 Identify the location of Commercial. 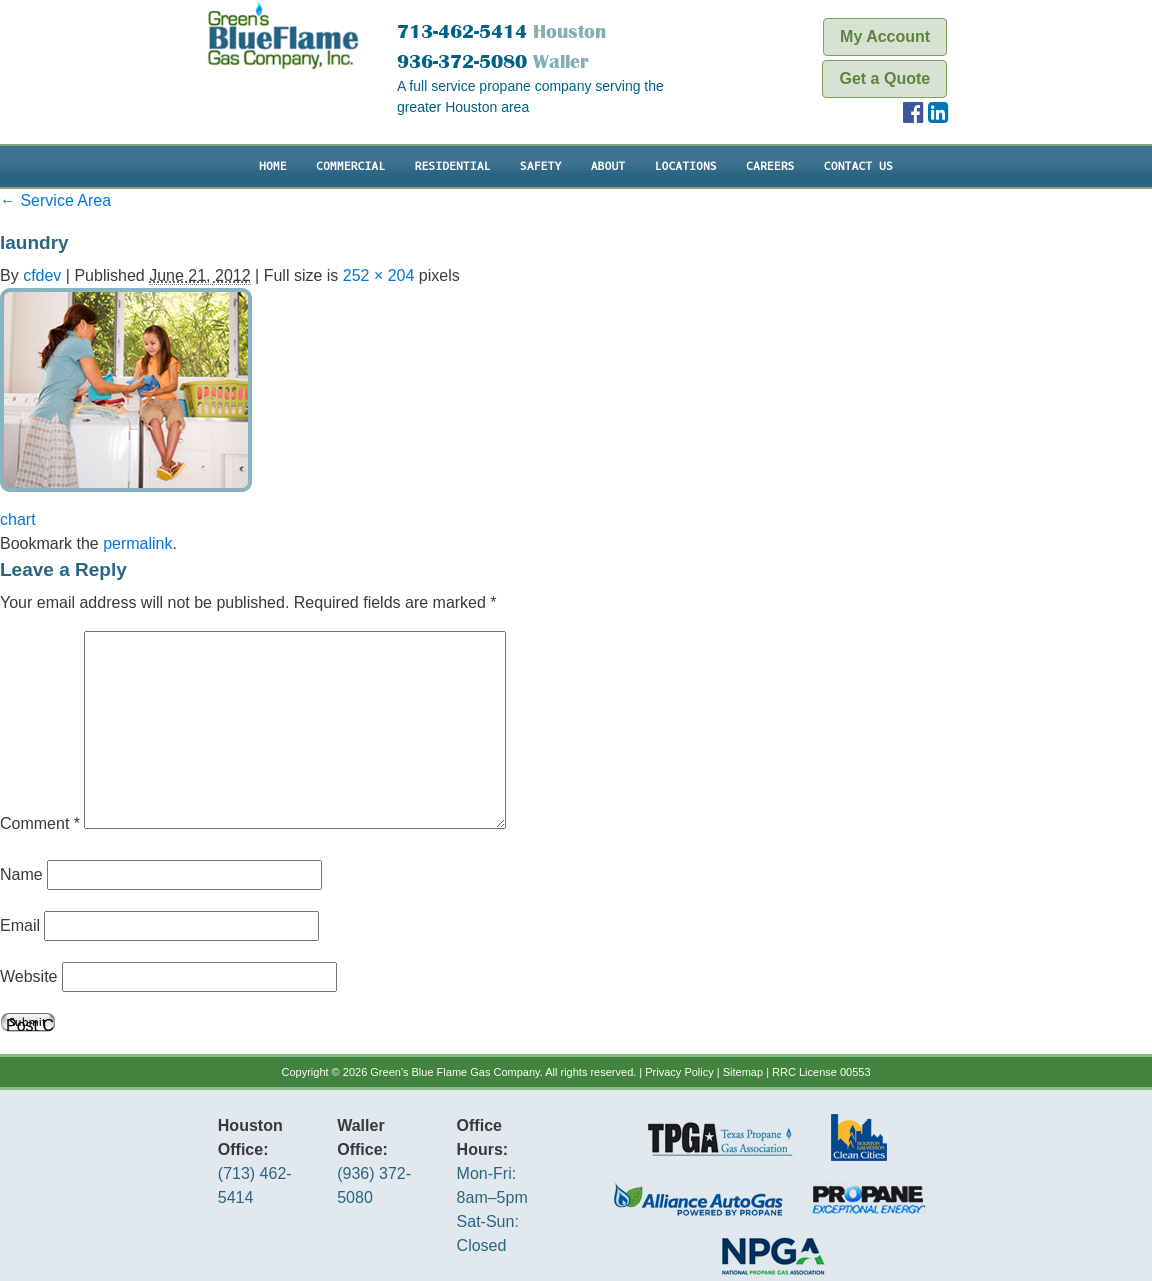
(350, 166).